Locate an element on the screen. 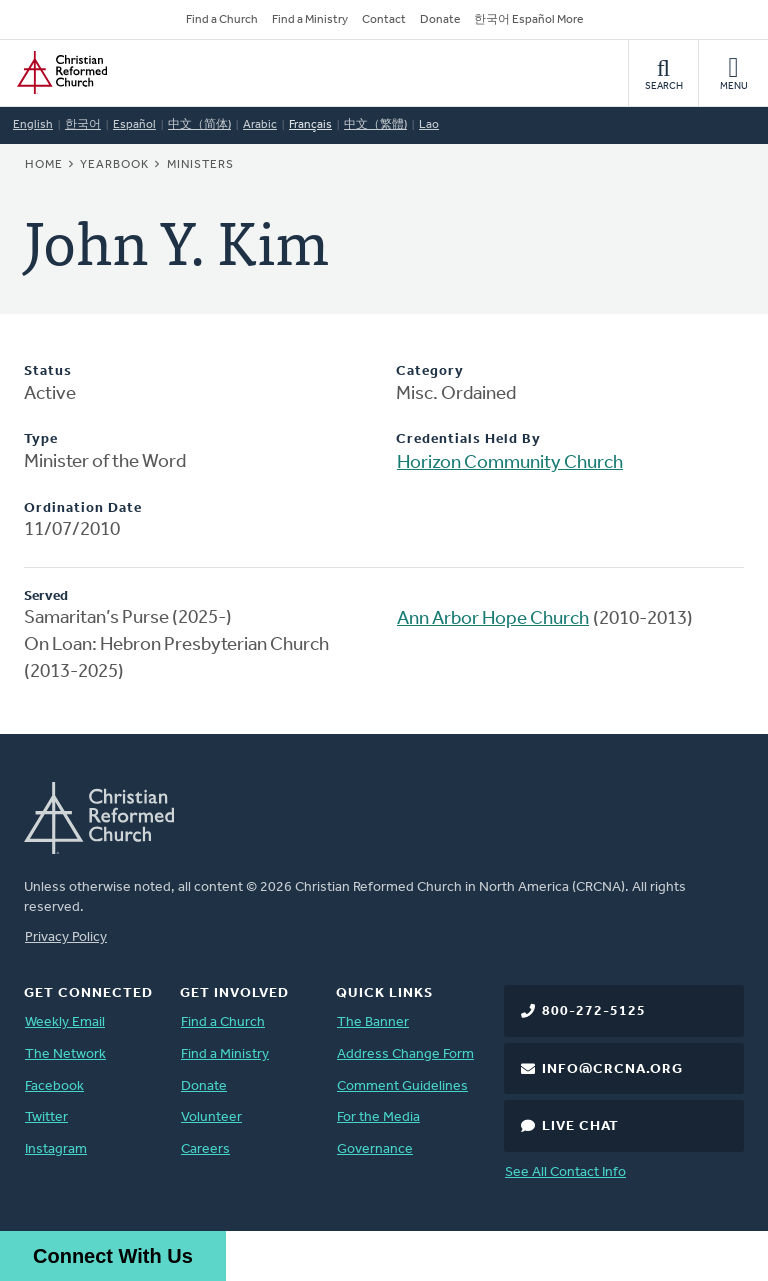  Arabic is located at coordinates (260, 125).